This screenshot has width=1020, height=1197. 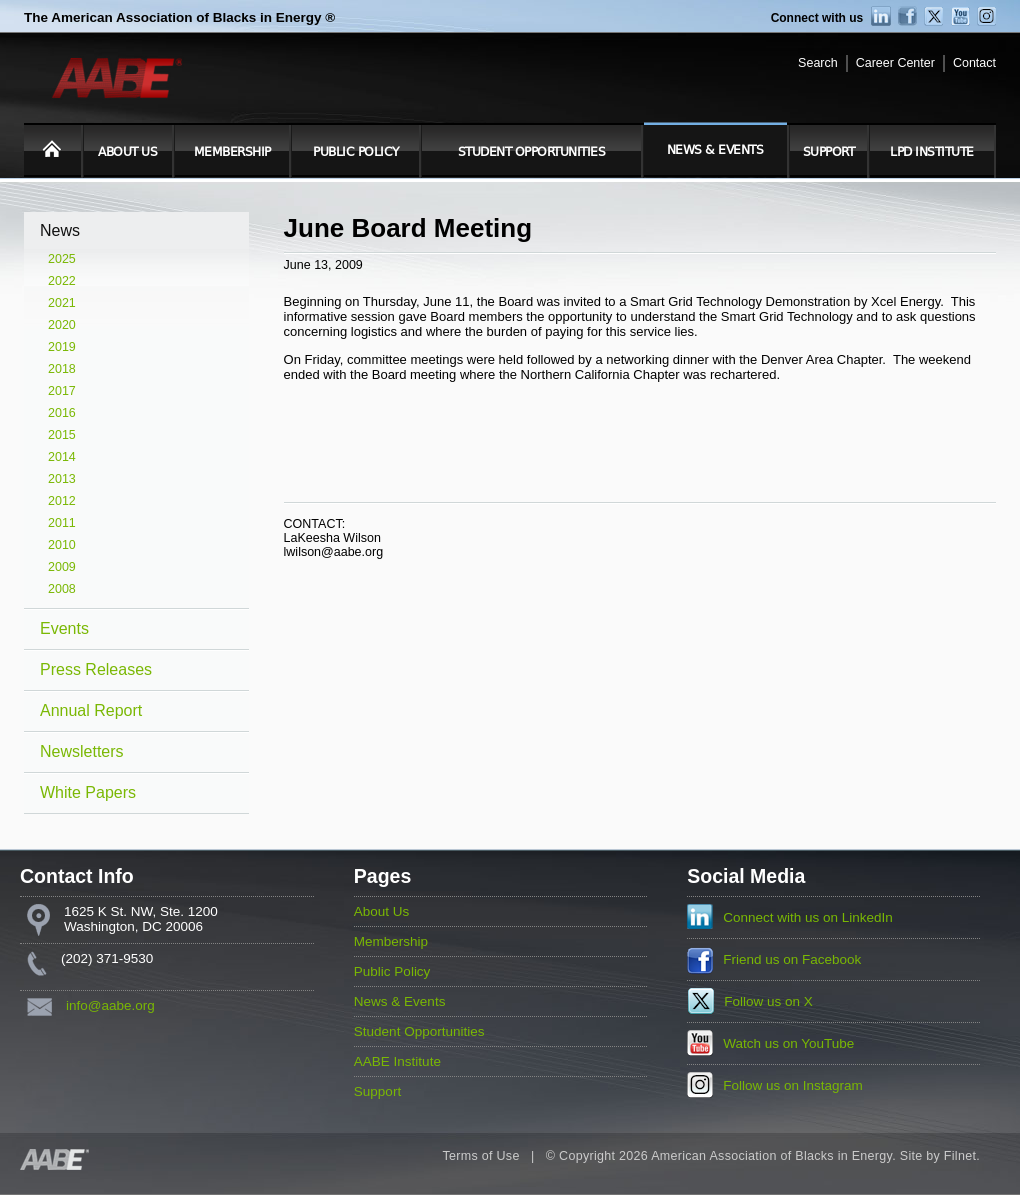 What do you see at coordinates (110, 1005) in the screenshot?
I see `info@aabe.org` at bounding box center [110, 1005].